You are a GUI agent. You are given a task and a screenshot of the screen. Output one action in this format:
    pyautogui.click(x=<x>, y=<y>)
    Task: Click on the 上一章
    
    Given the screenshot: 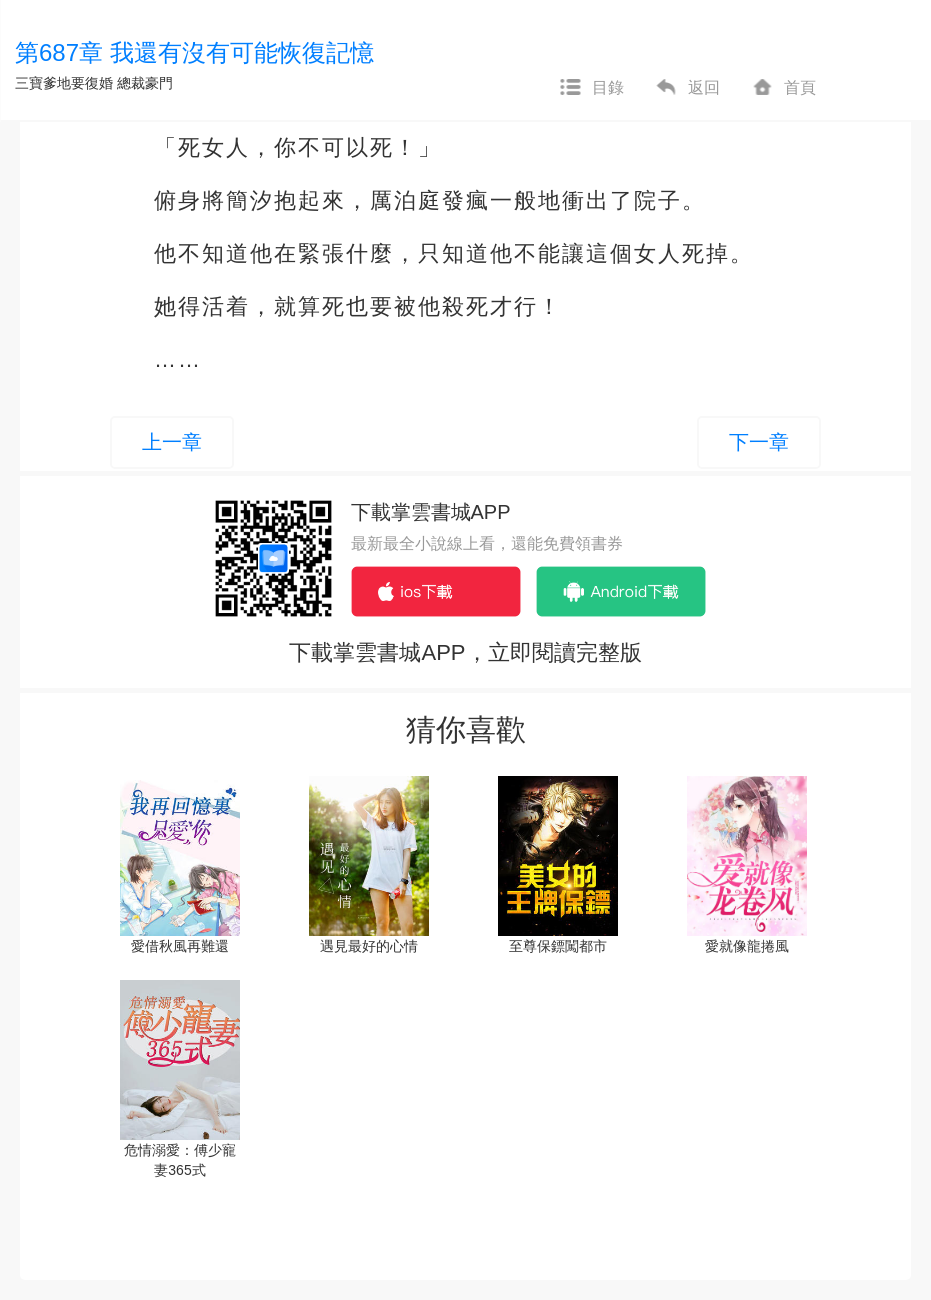 What is the action you would take?
    pyautogui.click(x=172, y=442)
    